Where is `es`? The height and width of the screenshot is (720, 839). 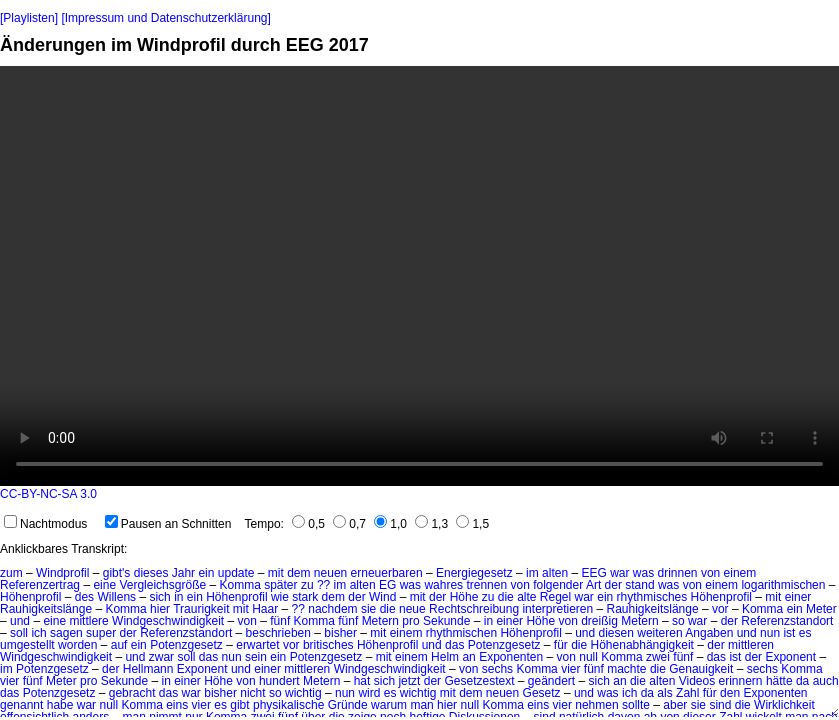
es is located at coordinates (805, 633).